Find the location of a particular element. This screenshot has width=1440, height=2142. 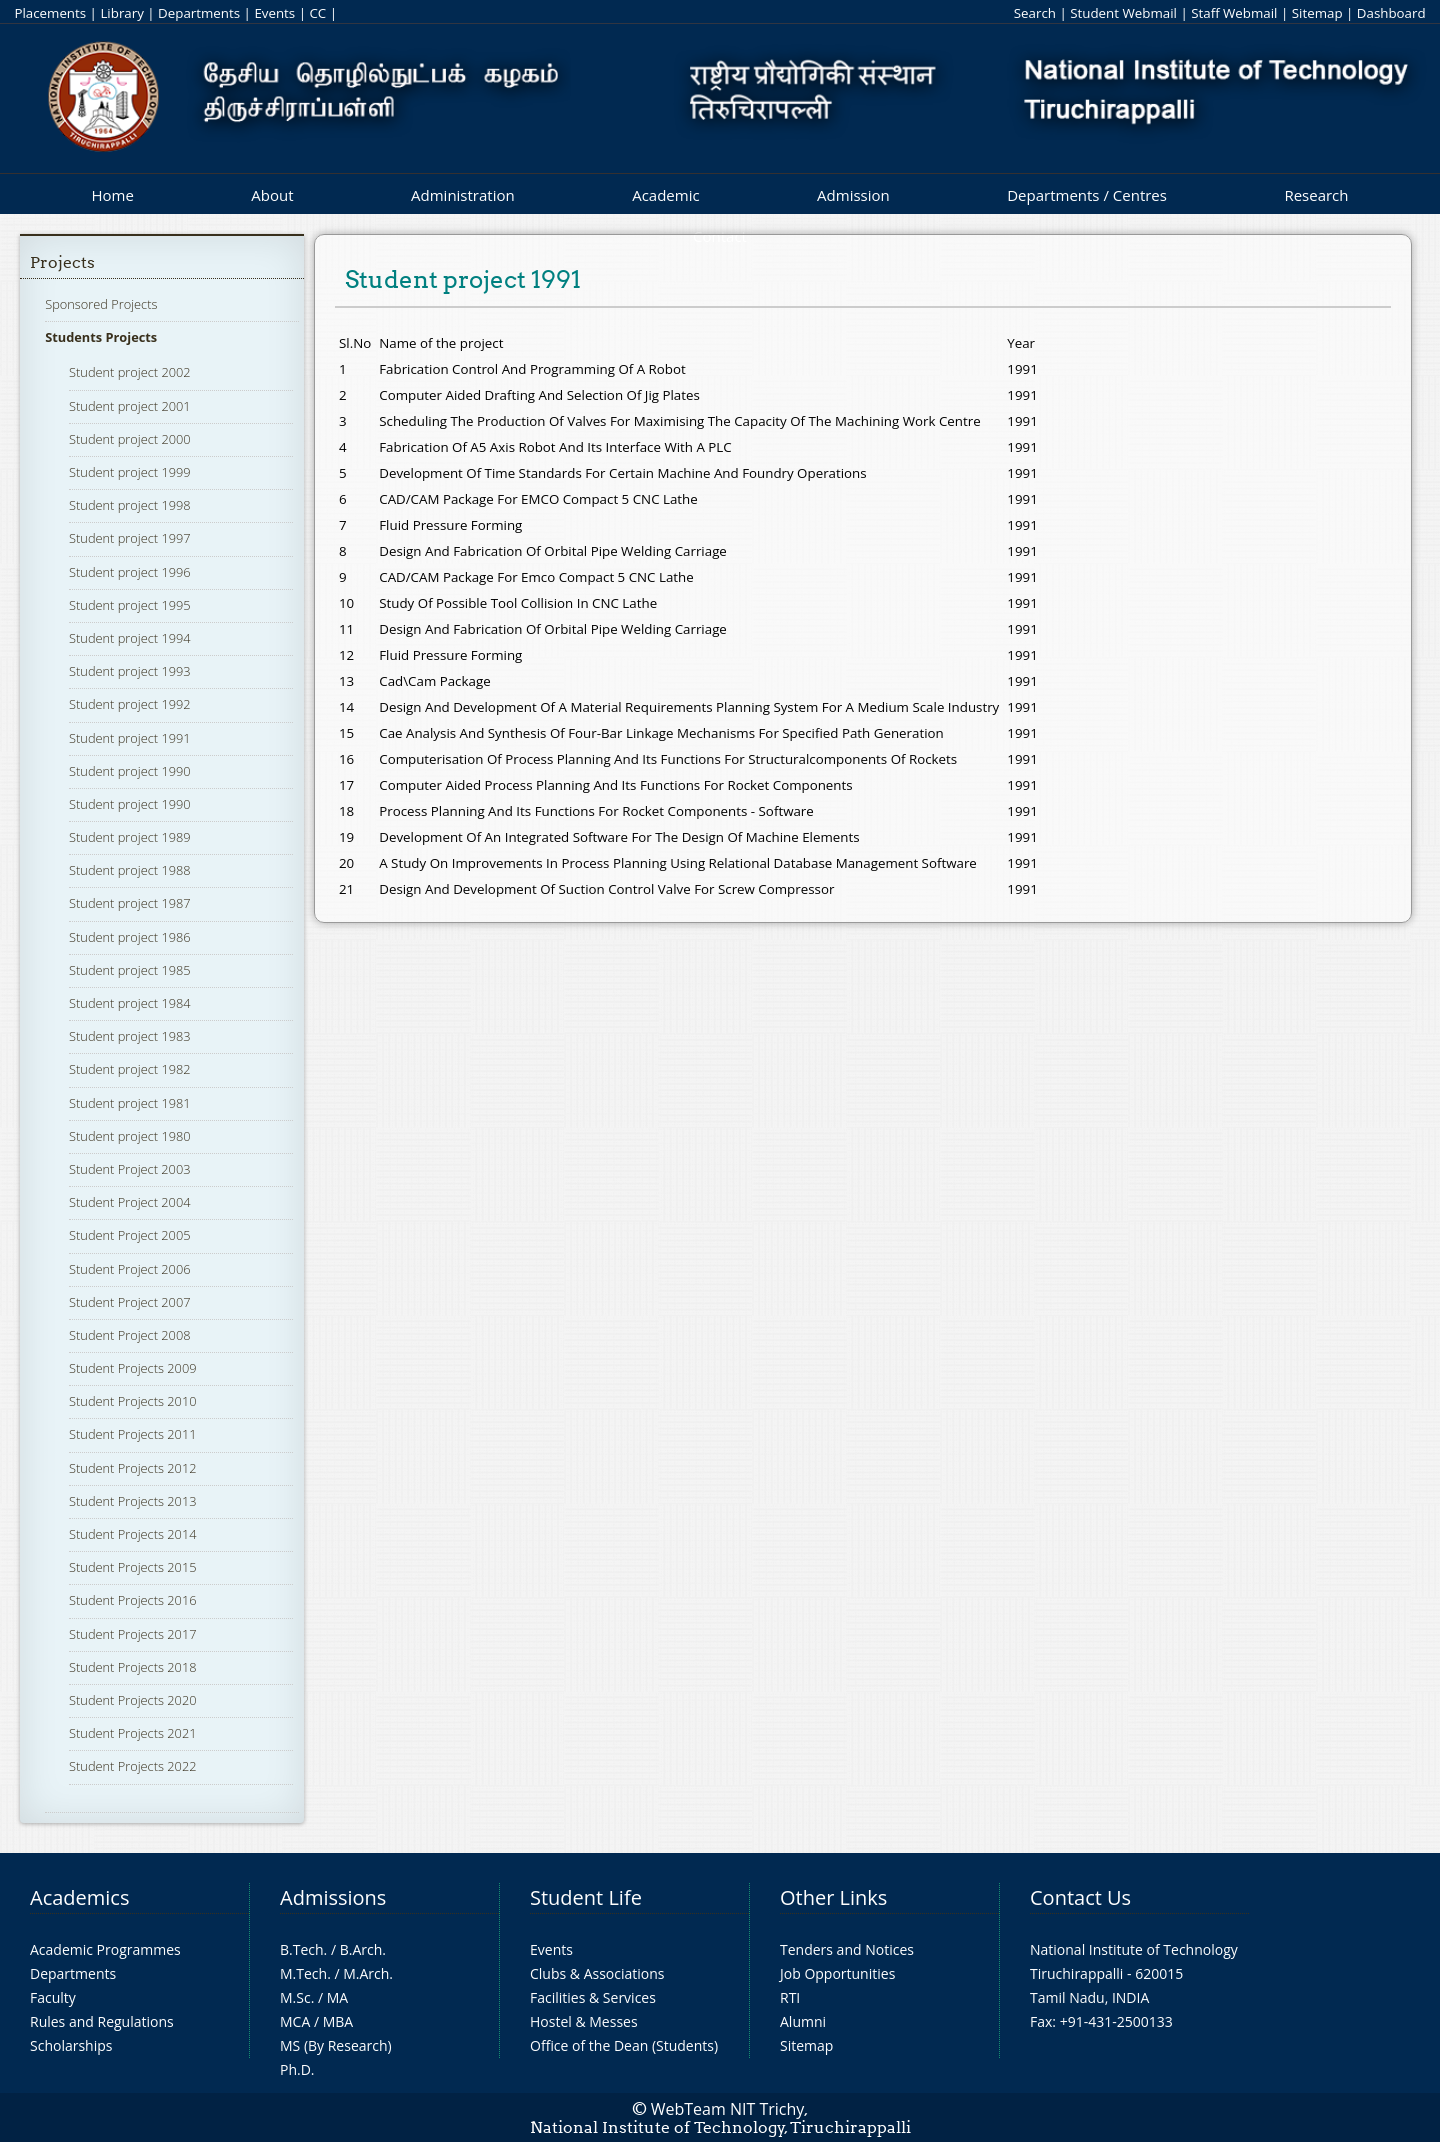

Job Opportunities is located at coordinates (837, 1973).